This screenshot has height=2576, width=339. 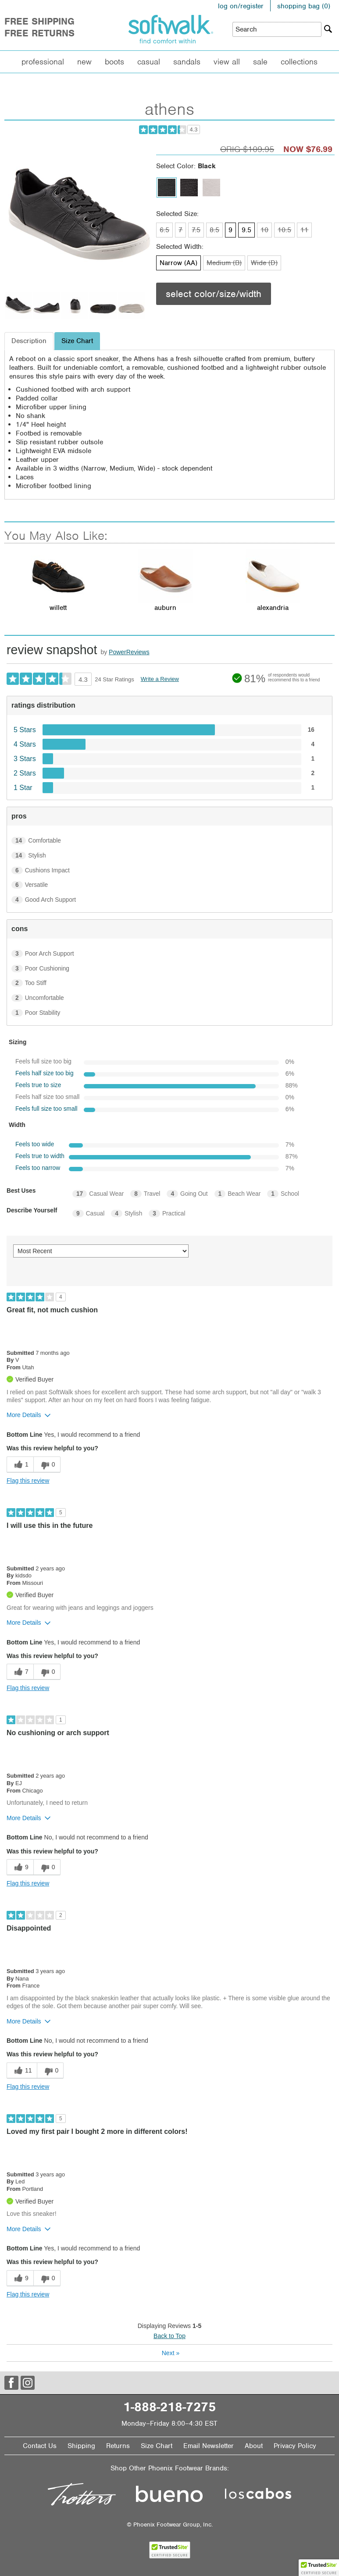 What do you see at coordinates (114, 62) in the screenshot?
I see `Boots` at bounding box center [114, 62].